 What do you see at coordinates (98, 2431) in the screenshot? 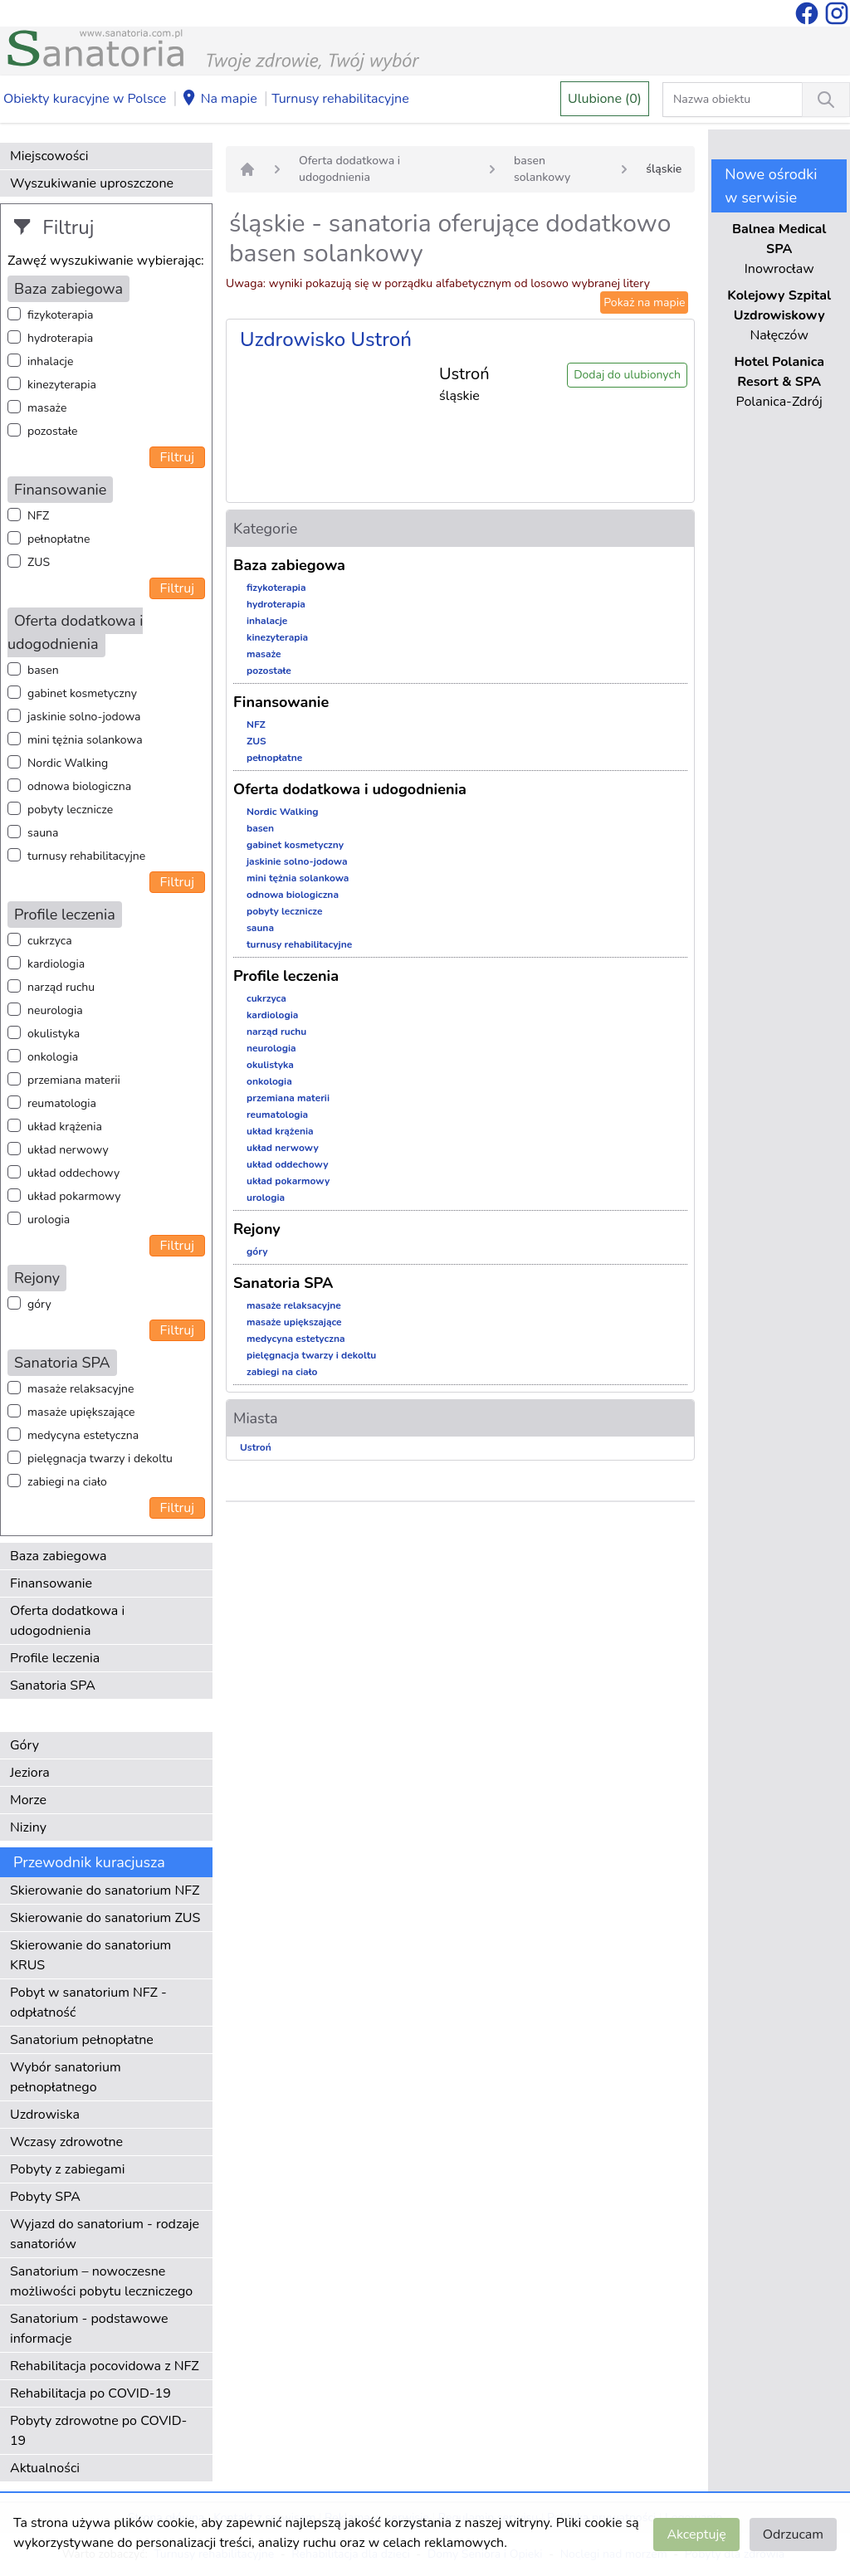
I see `Pobyty zdrowotne po COVID-19` at bounding box center [98, 2431].